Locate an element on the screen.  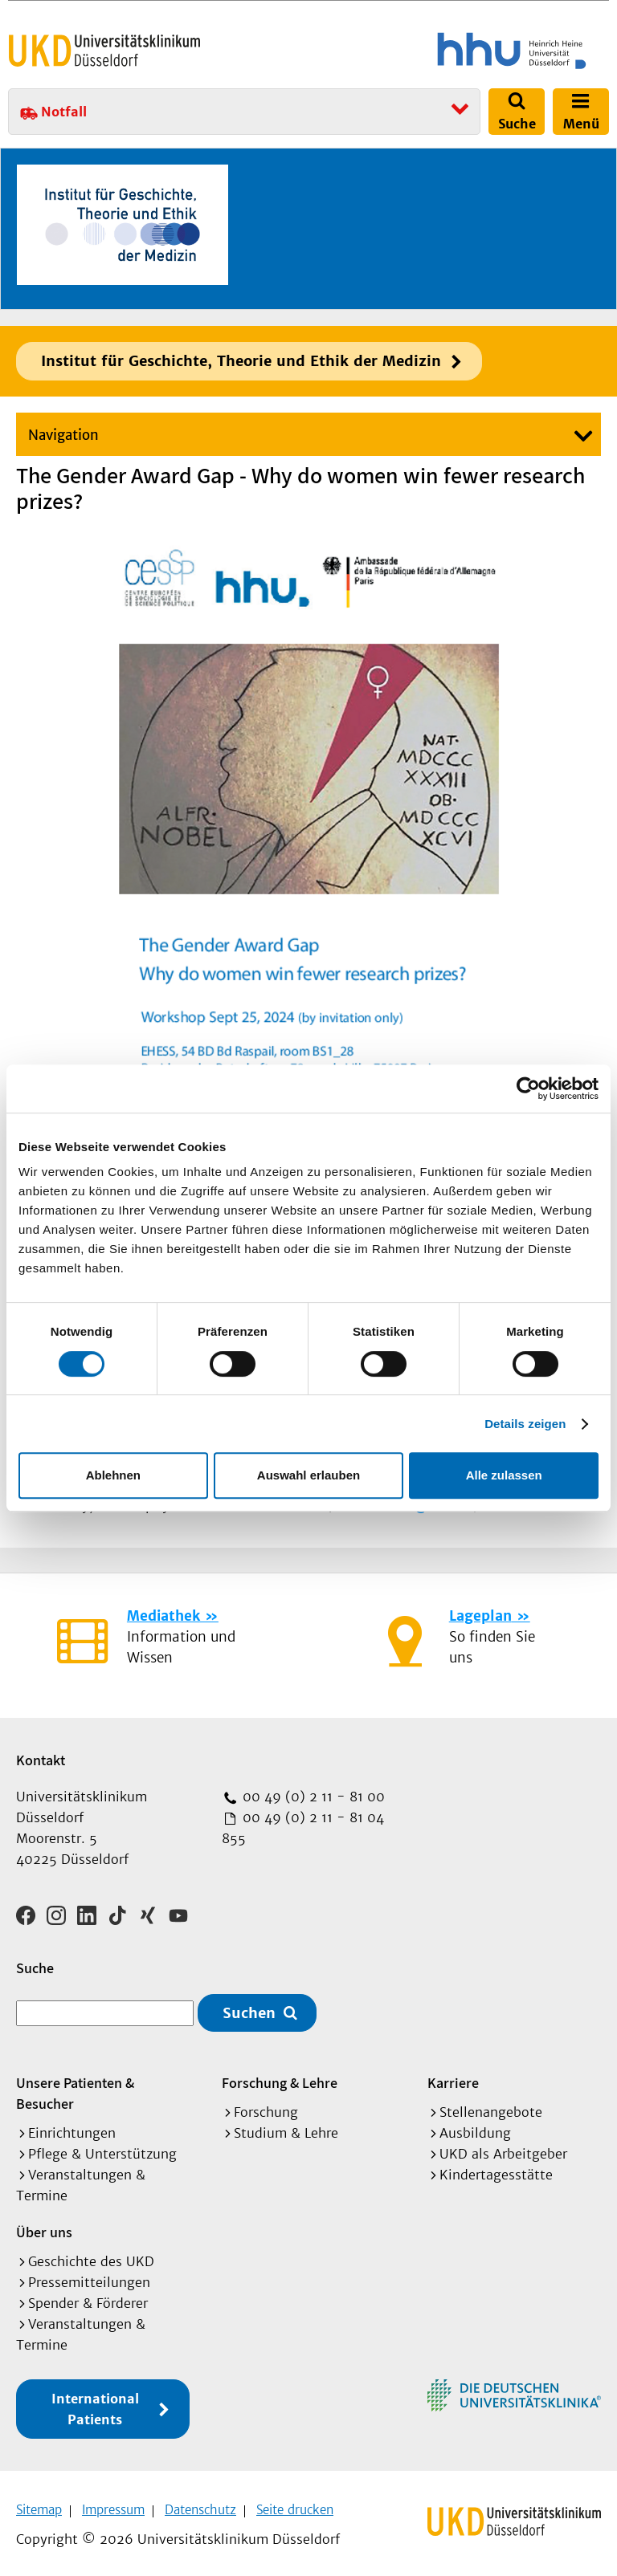
Kindertagesstätte is located at coordinates (496, 2169).